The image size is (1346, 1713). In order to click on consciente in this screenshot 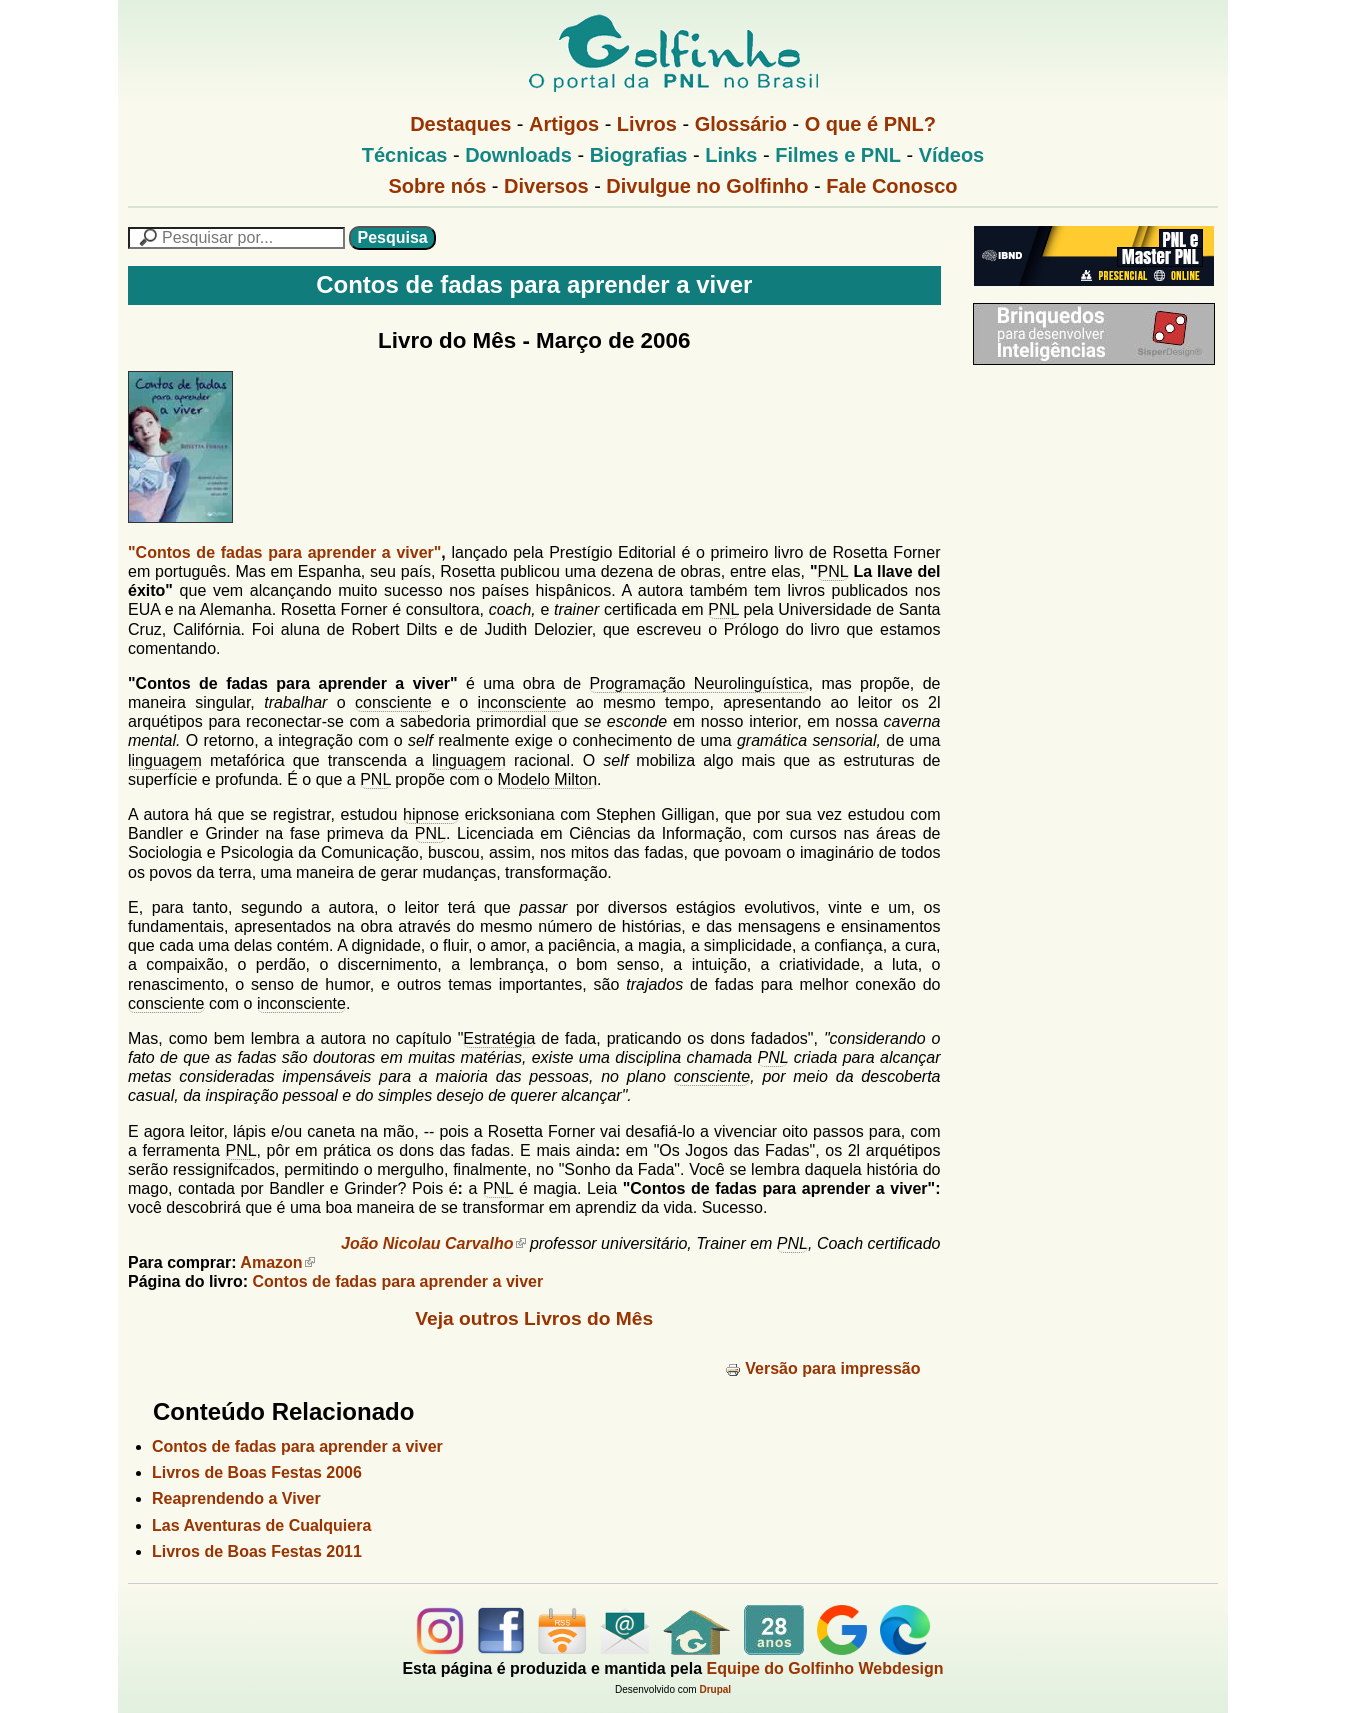, I will do `click(393, 702)`.